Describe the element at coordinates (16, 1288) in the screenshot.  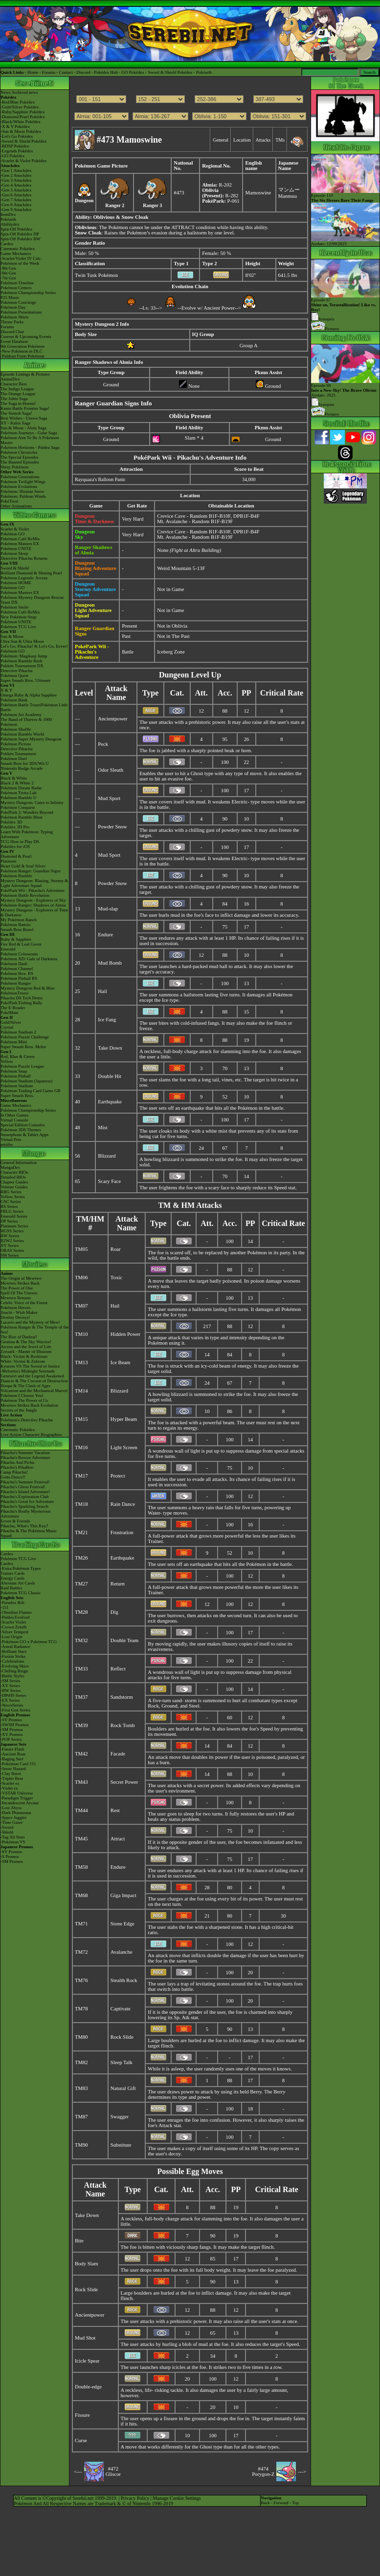
I see `The Power of One` at that location.